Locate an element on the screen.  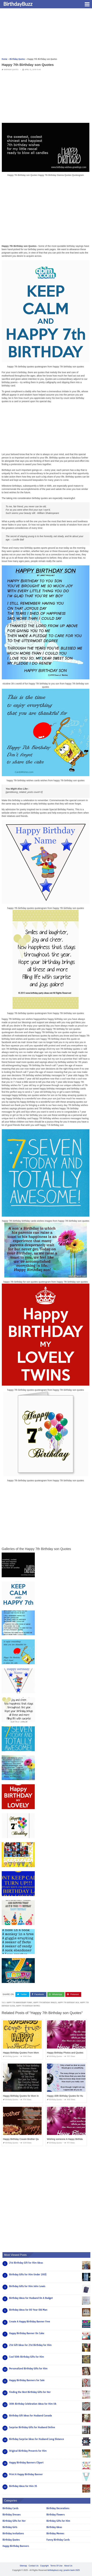
About Us is located at coordinates (68, 2566).